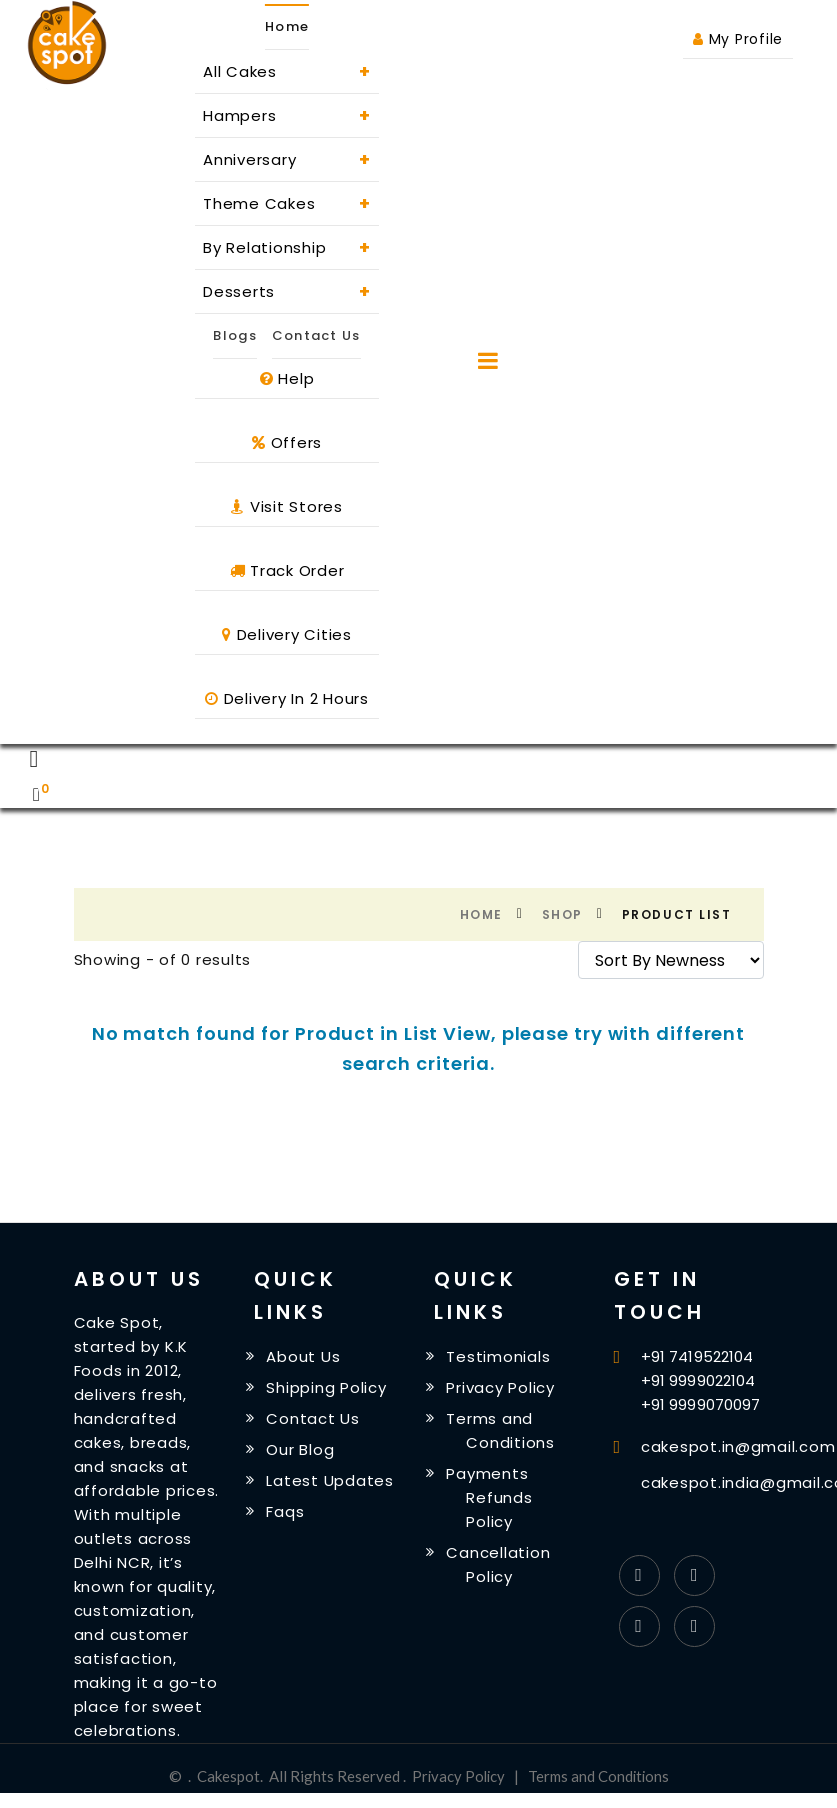  What do you see at coordinates (287, 634) in the screenshot?
I see `Delivery Cities` at bounding box center [287, 634].